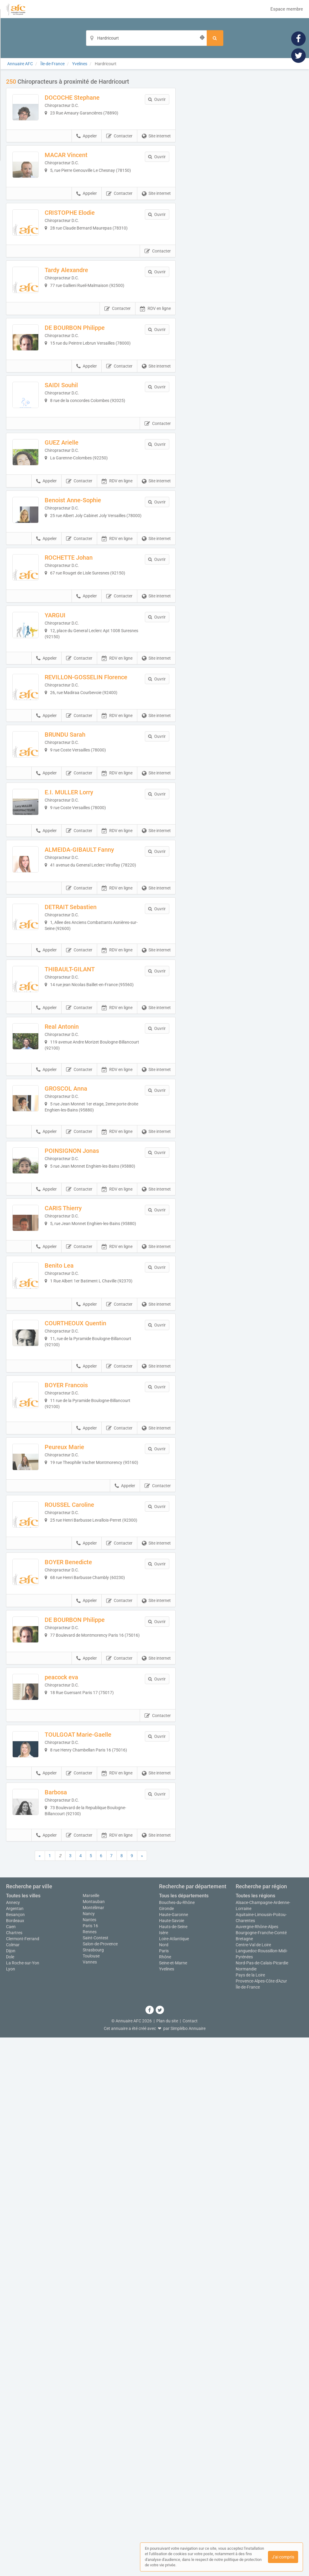 The width and height of the screenshot is (309, 2576). Describe the element at coordinates (253, 2483) in the screenshot. I see `Centre-Val de Loire` at that location.